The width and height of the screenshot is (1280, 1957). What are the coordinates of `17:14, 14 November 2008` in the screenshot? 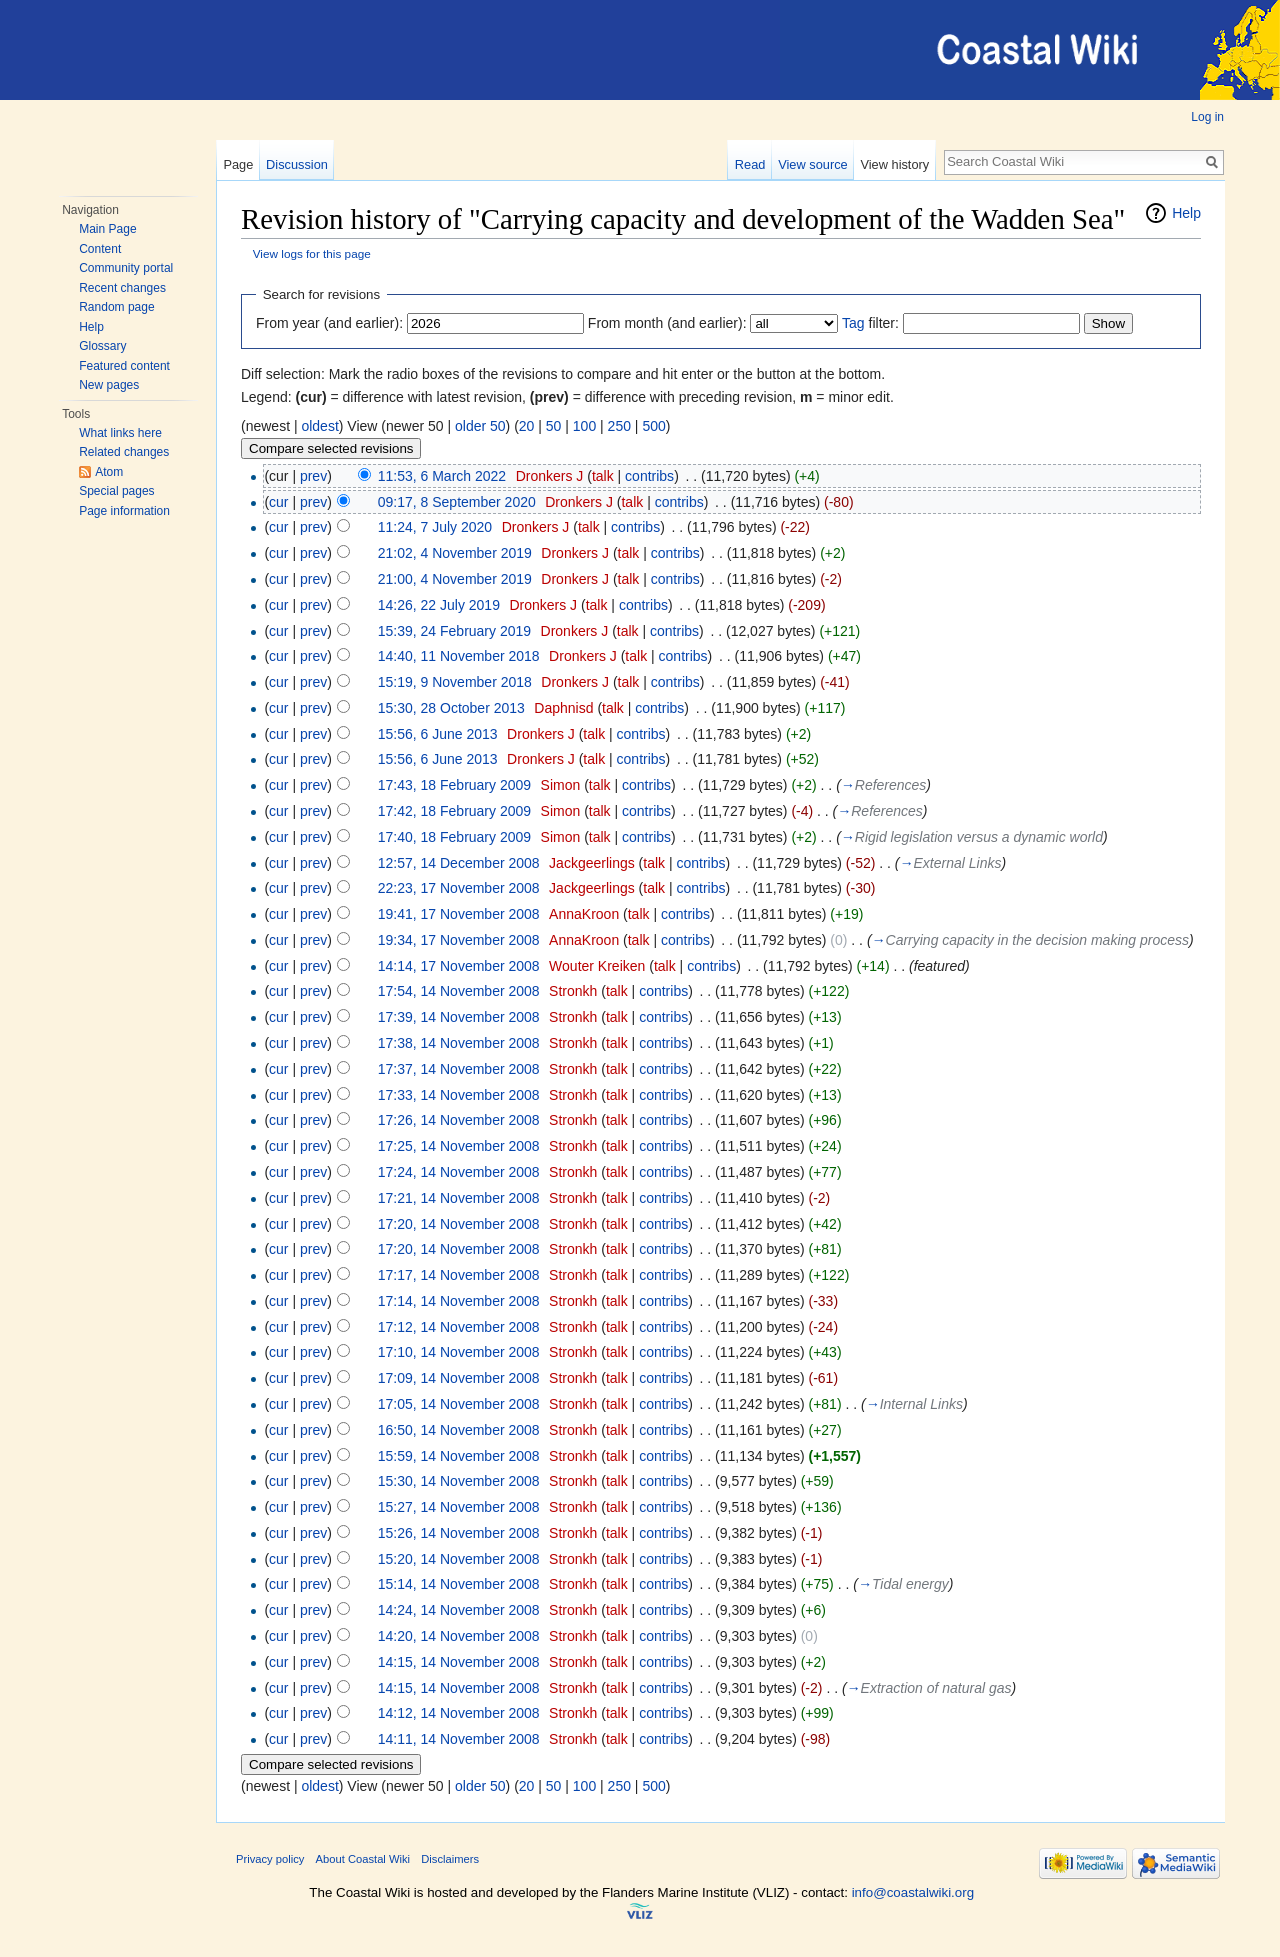 It's located at (459, 1301).